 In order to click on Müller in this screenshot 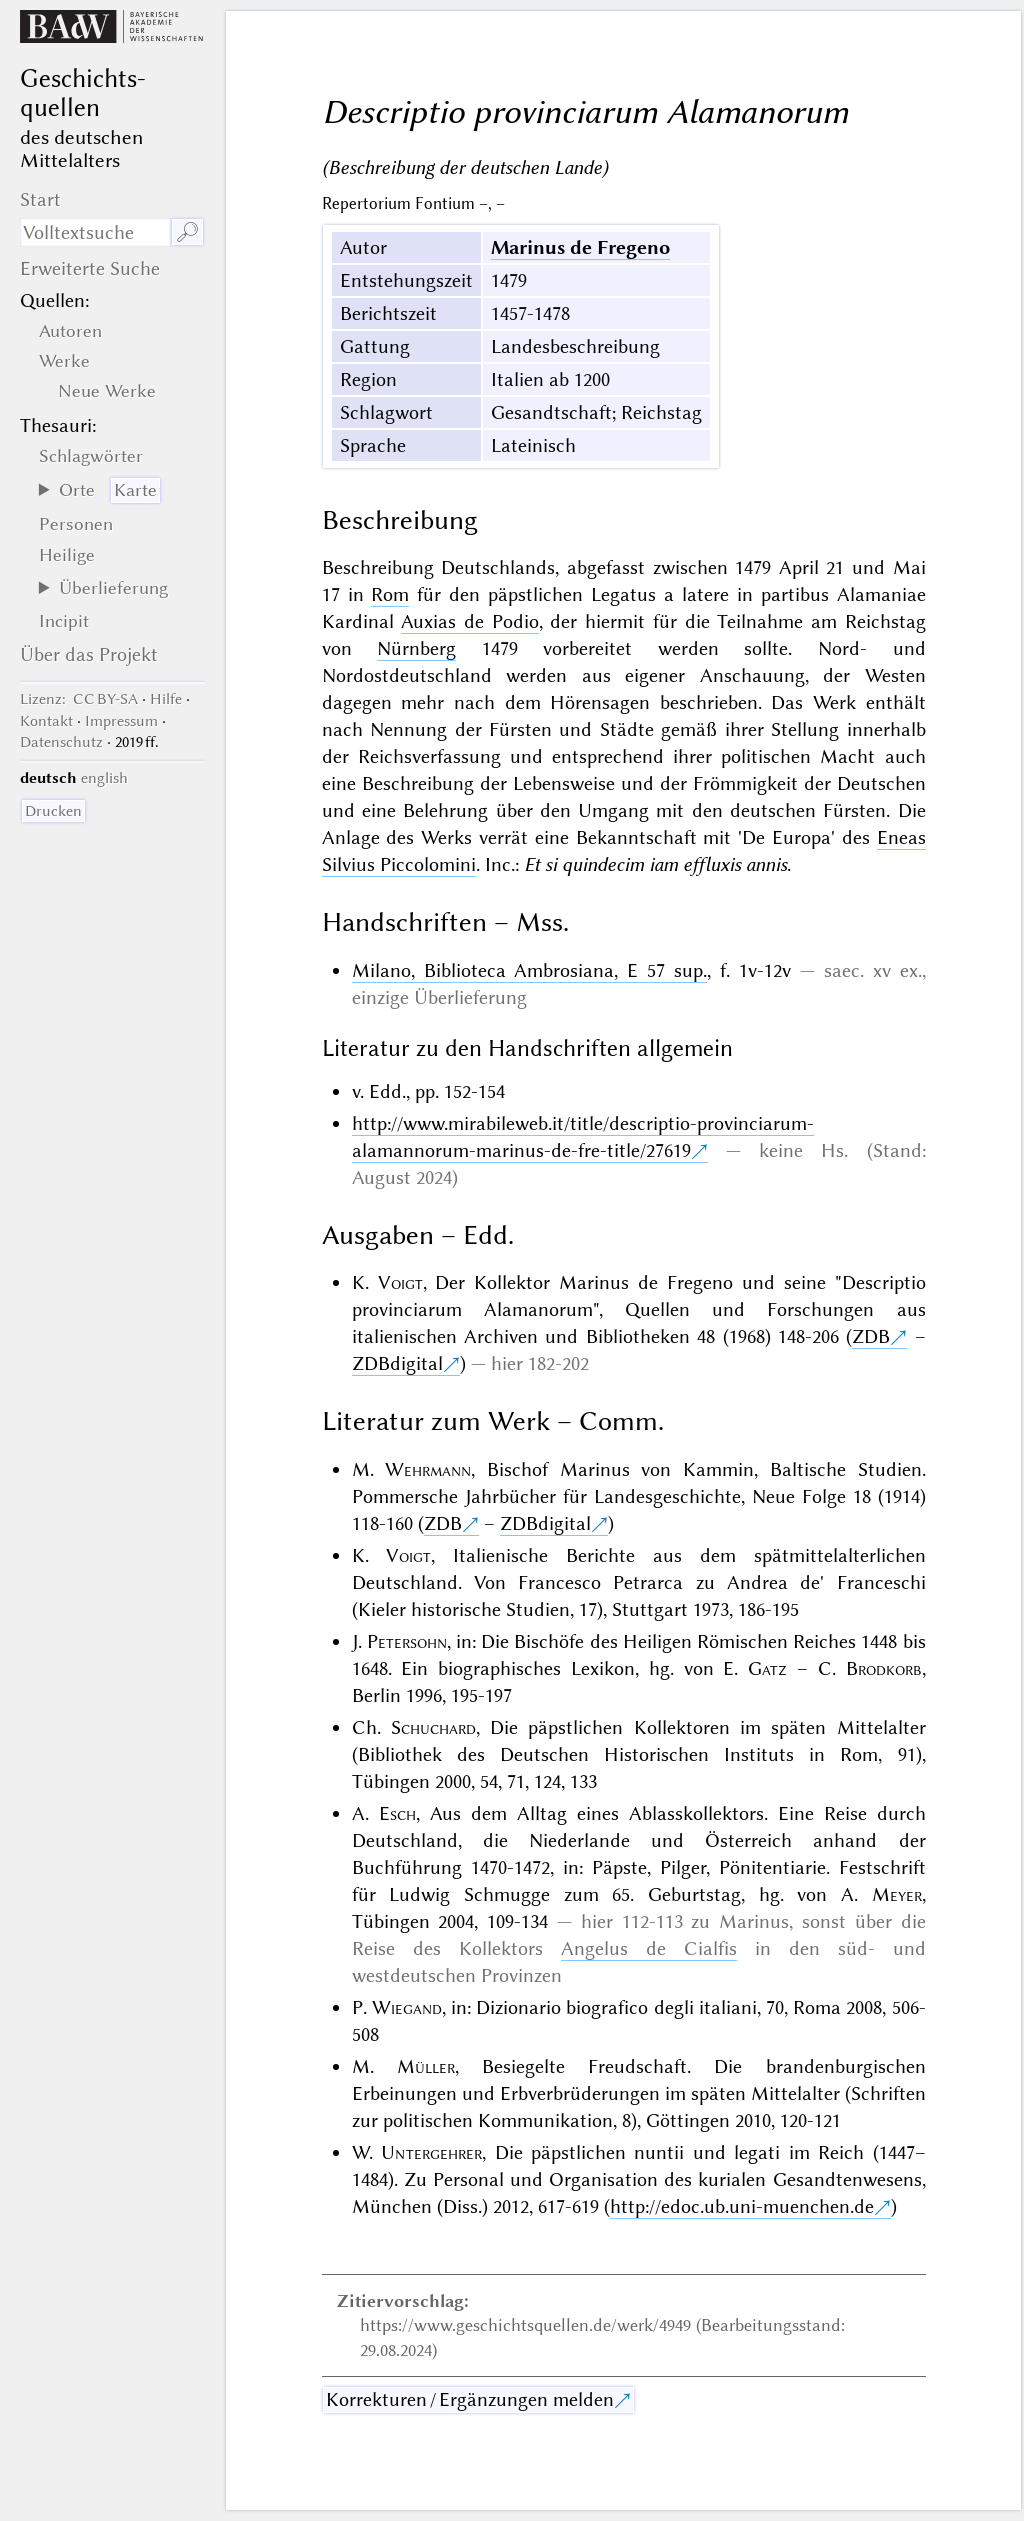, I will do `click(426, 2066)`.